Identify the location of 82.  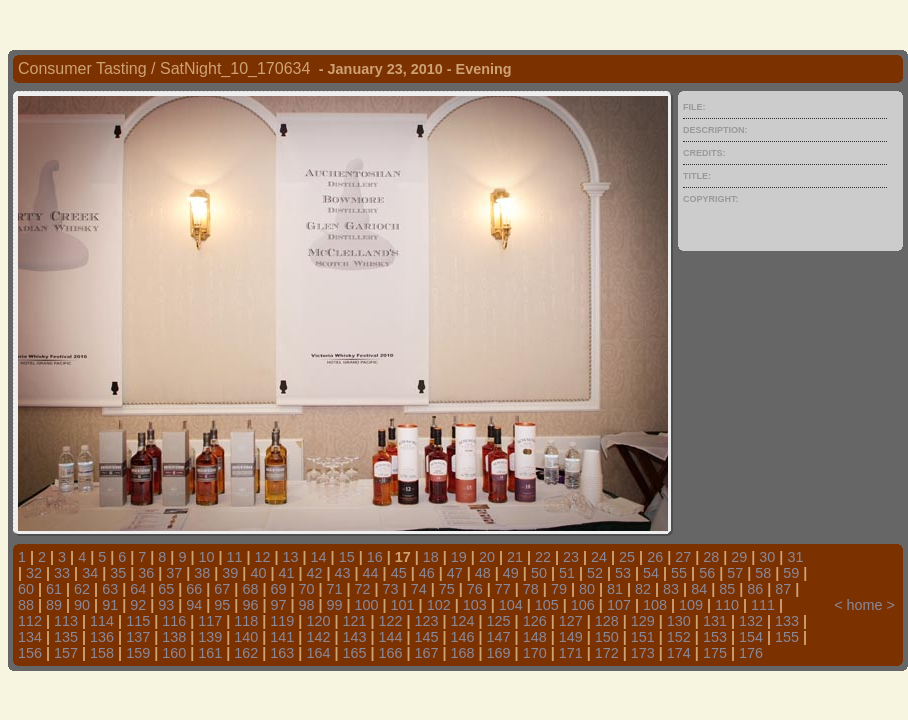
(643, 589).